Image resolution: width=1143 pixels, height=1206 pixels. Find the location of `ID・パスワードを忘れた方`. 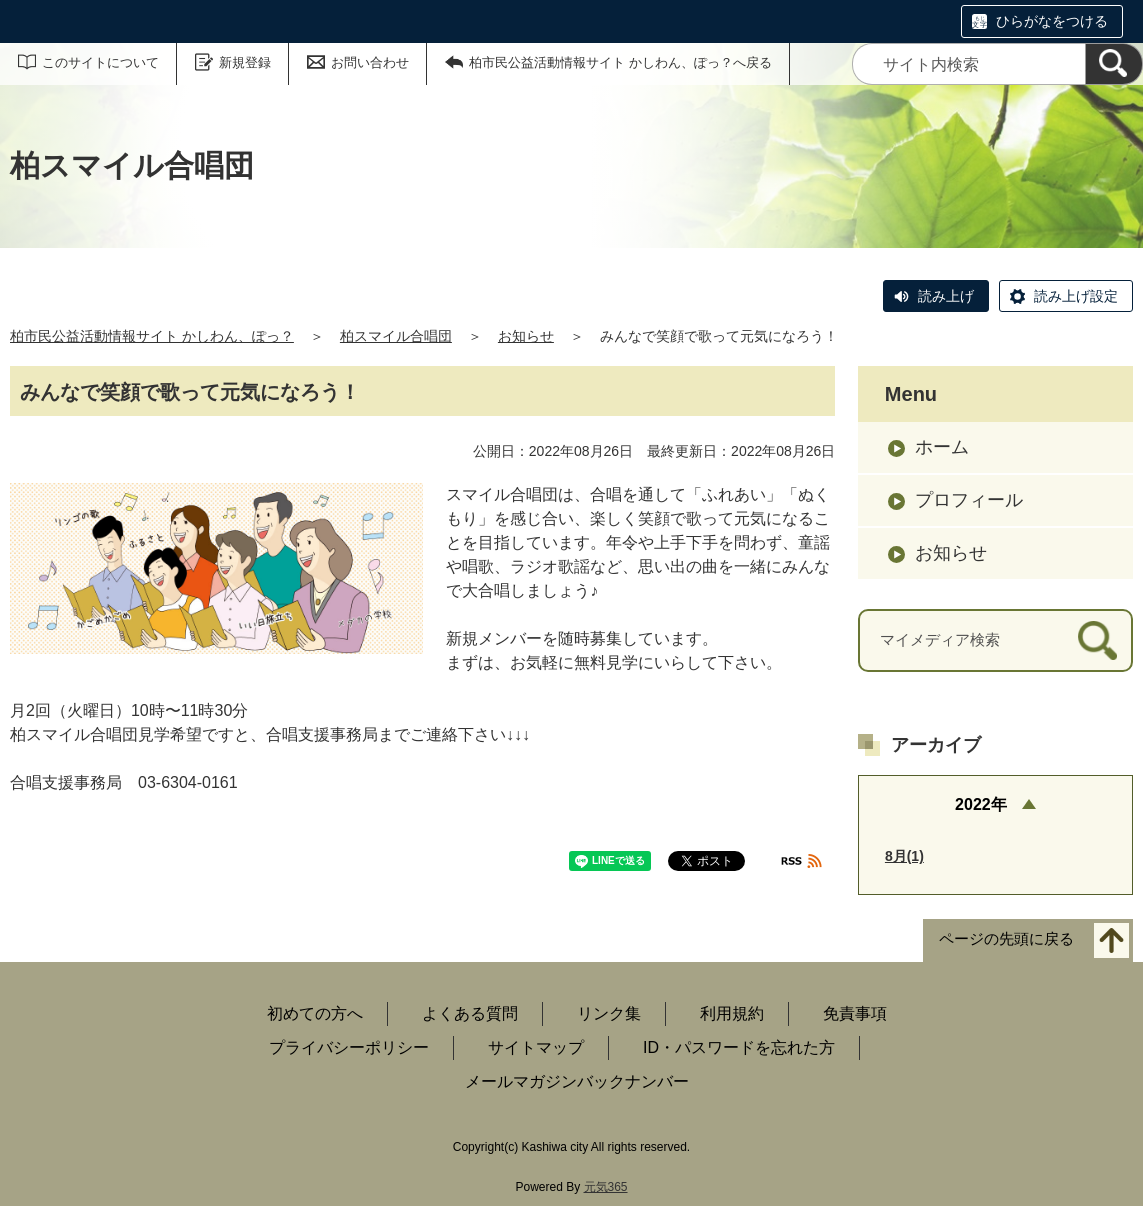

ID・パスワードを忘れた方 is located at coordinates (739, 1047).